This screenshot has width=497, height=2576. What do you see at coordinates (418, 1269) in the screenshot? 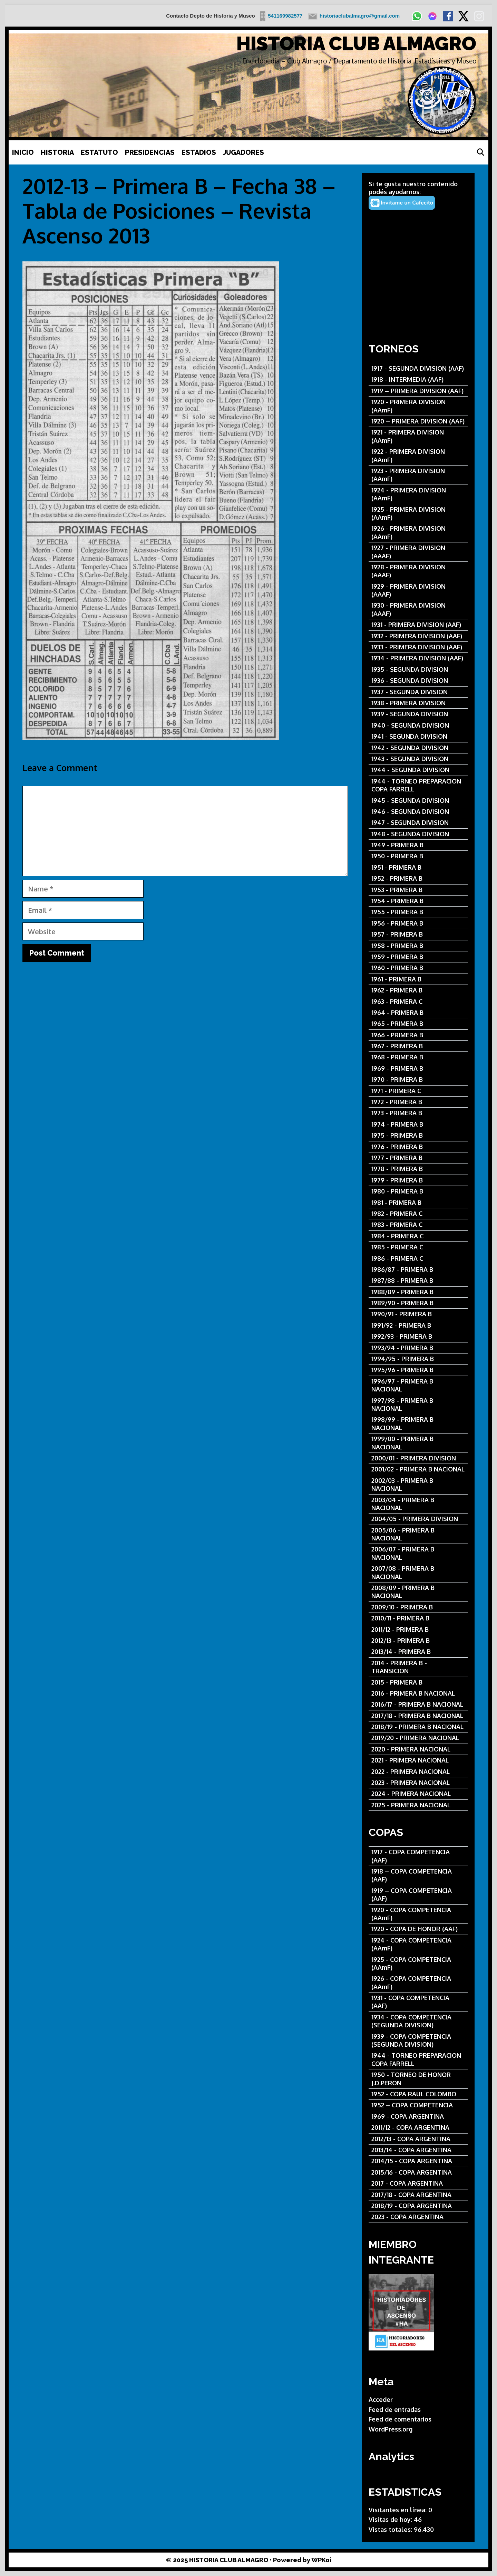
I see `[1986/87 - PRIMERA B]` at bounding box center [418, 1269].